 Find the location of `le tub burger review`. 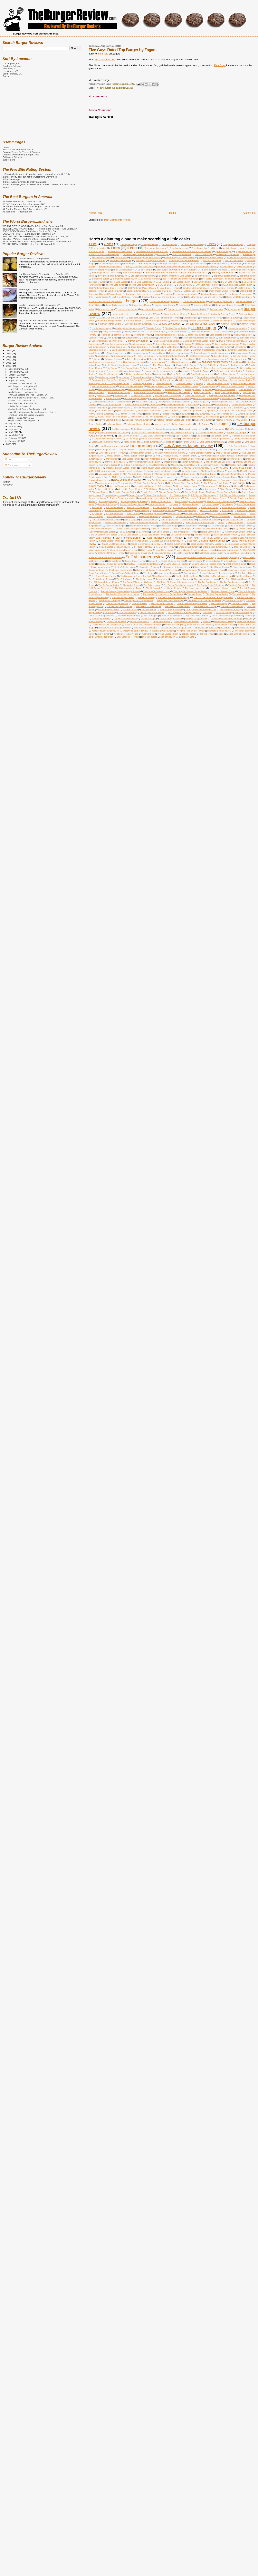

le tub burger review is located at coordinates (151, 439).